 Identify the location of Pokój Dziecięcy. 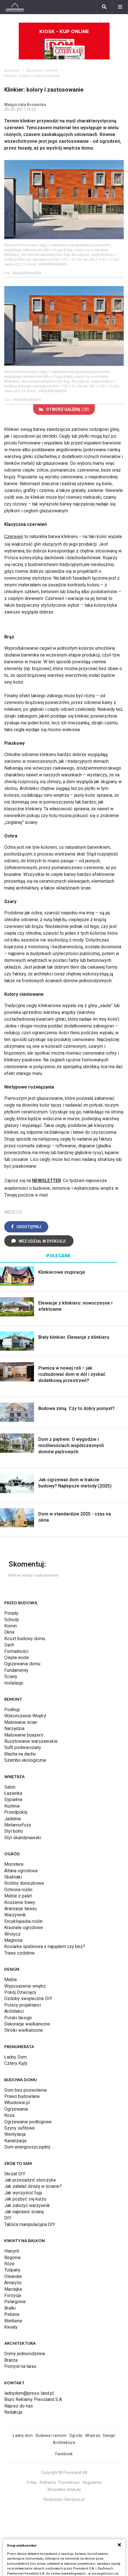
(20, 1992).